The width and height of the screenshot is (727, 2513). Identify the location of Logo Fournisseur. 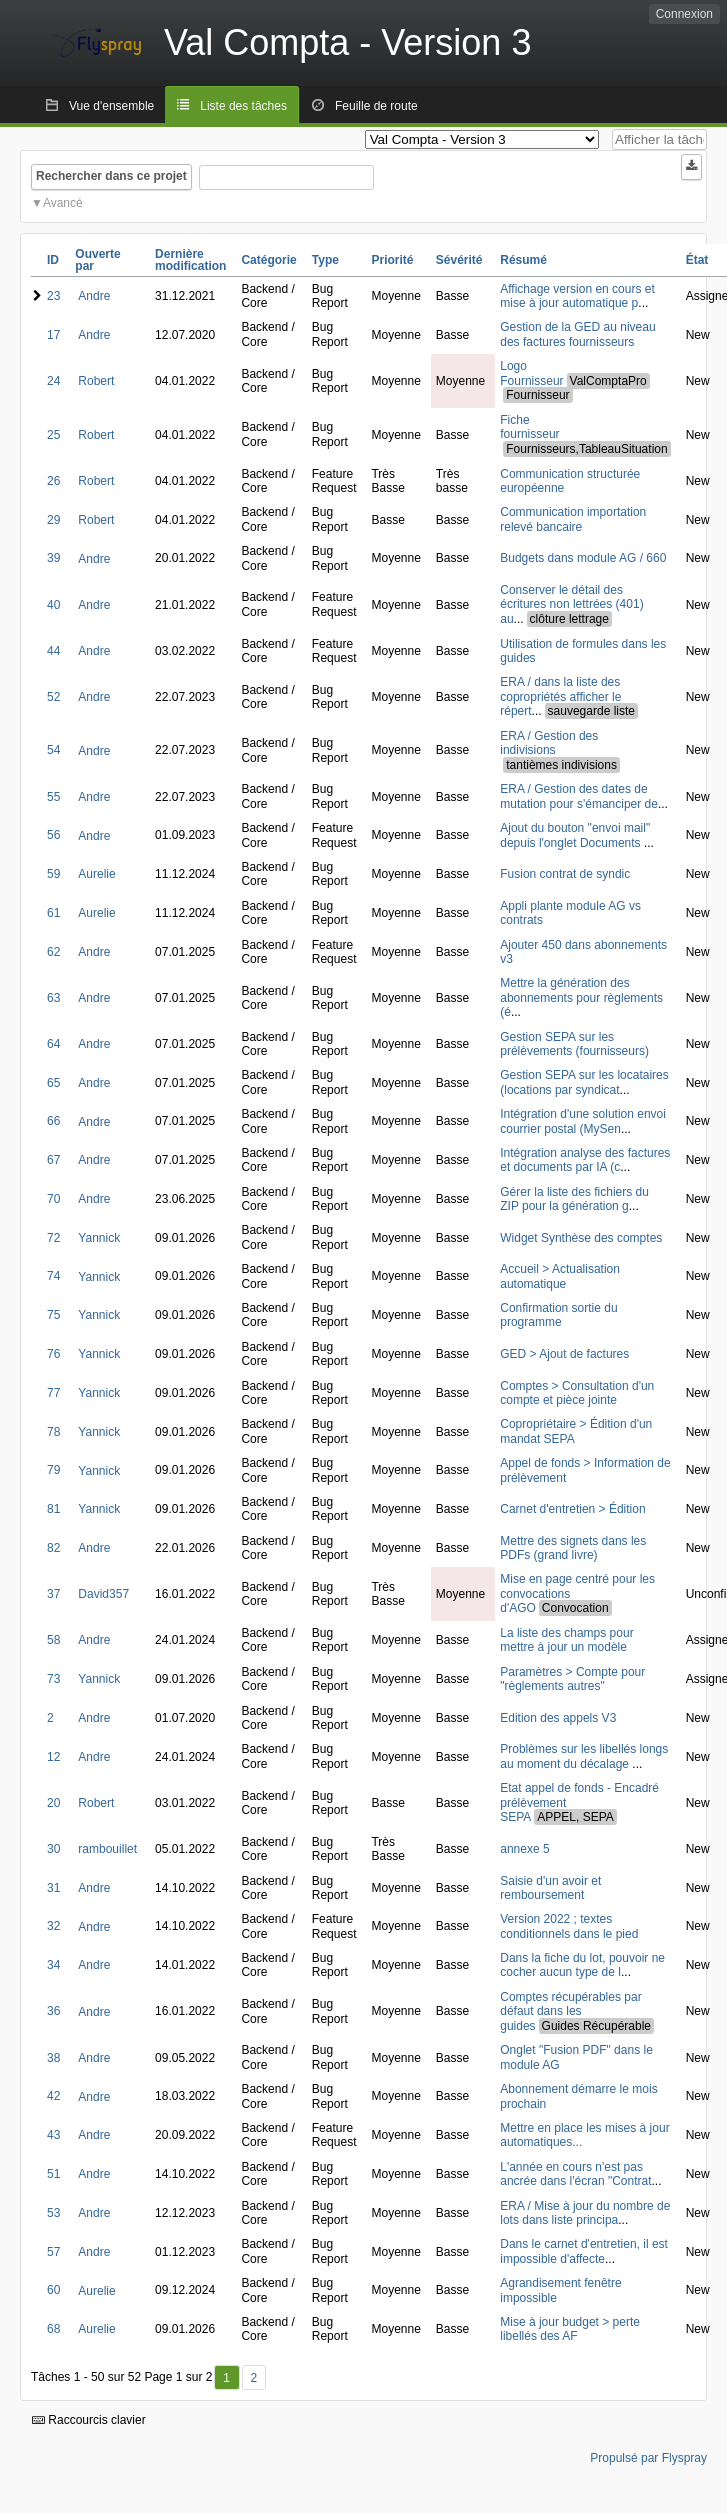
(531, 373).